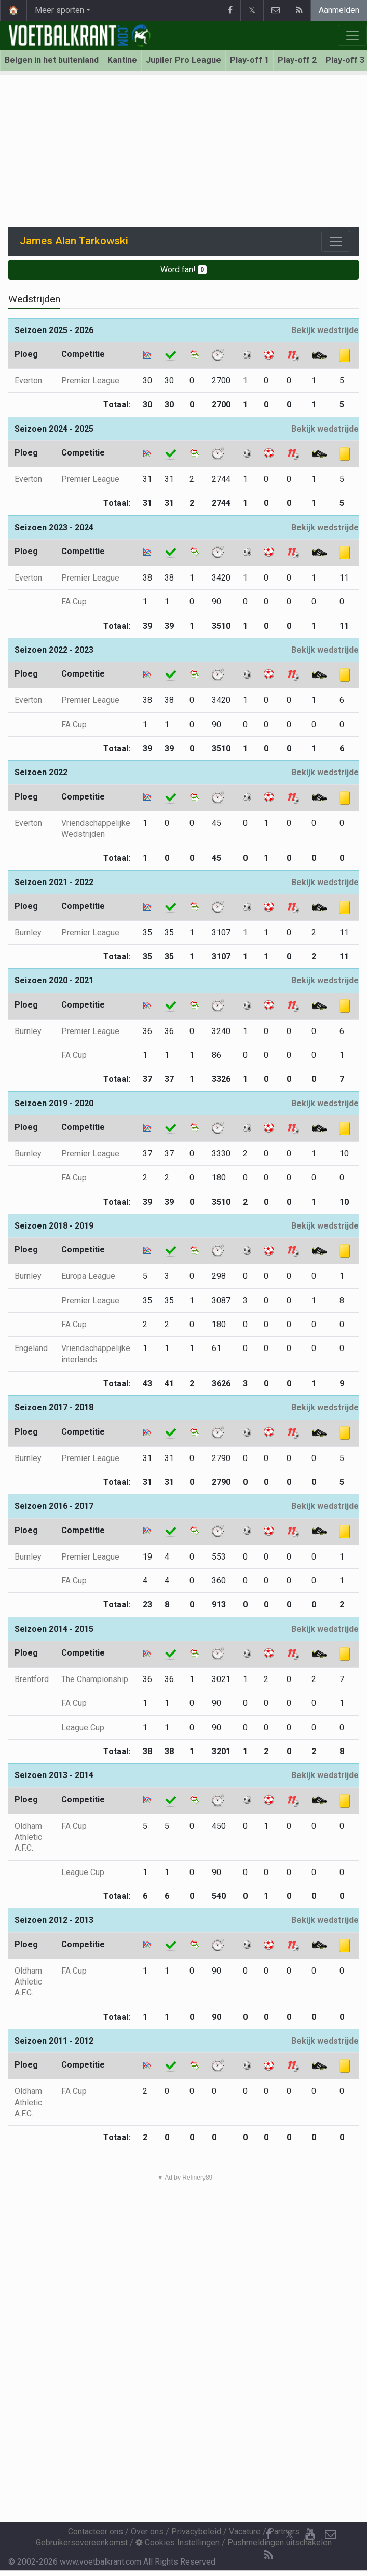 The width and height of the screenshot is (367, 2576). Describe the element at coordinates (28, 1837) in the screenshot. I see `Oldham Athletic A.F.C.` at that location.